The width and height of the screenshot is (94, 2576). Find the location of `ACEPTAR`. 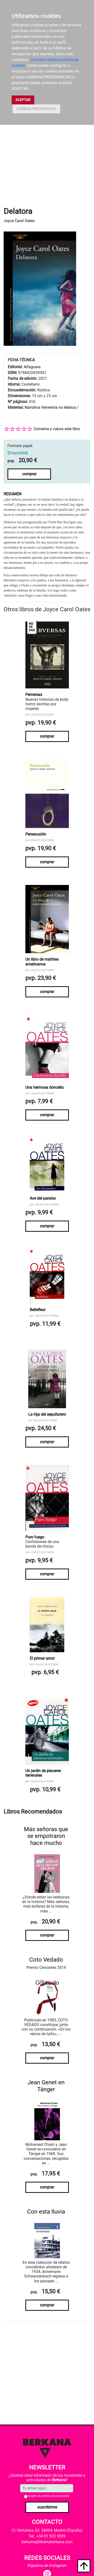

ACEPTAR is located at coordinates (22, 100).